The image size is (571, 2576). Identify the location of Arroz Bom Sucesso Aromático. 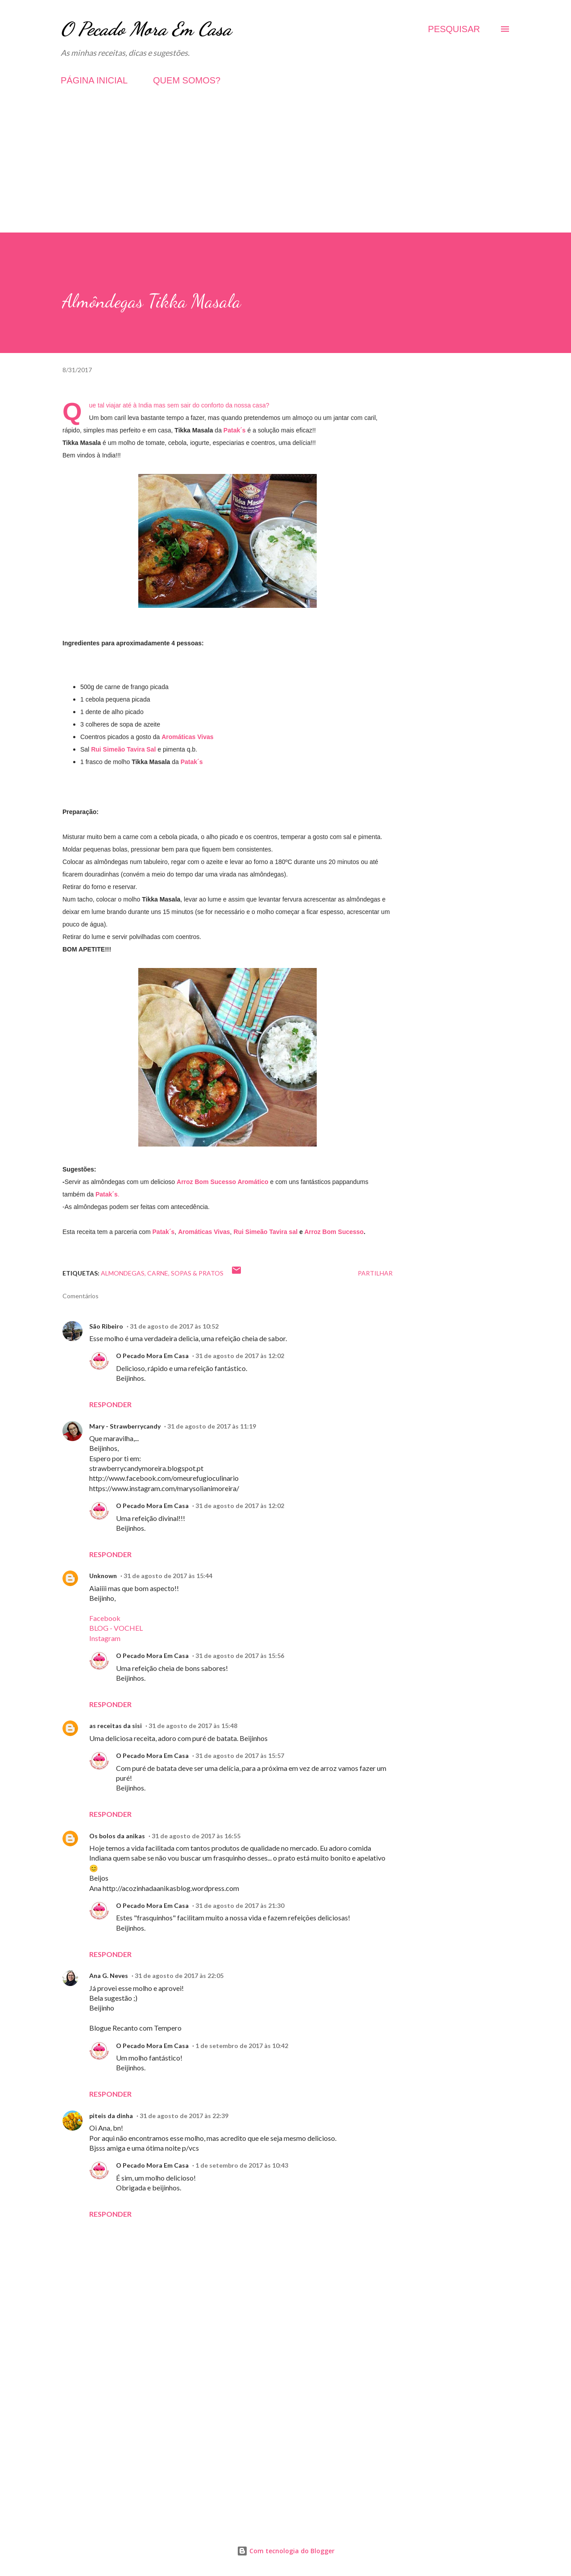
(223, 1181).